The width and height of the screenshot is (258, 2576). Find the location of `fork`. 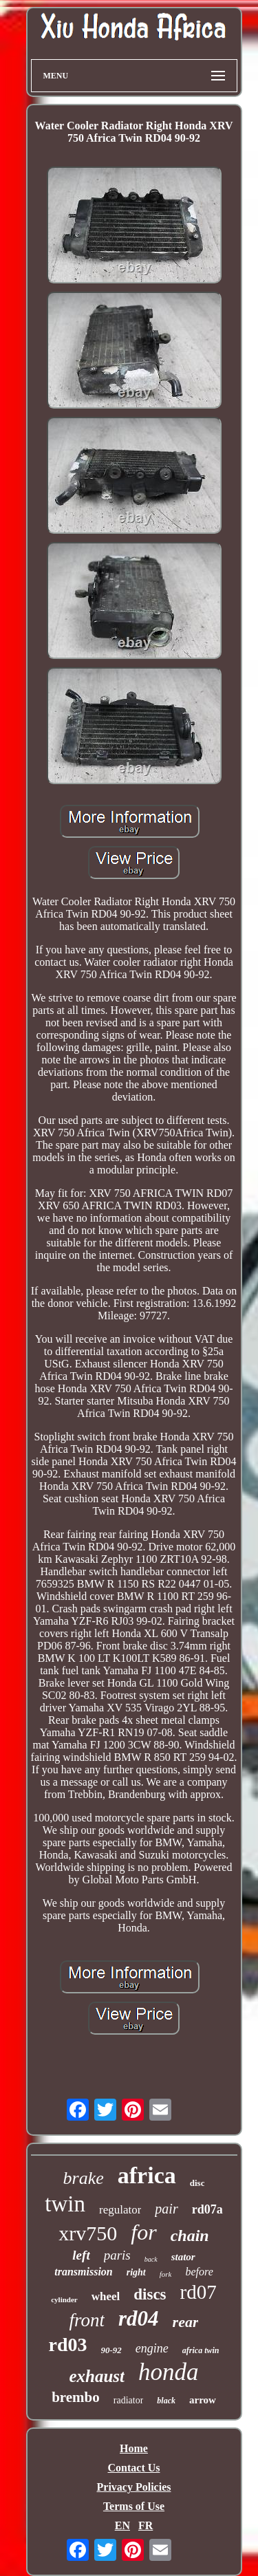

fork is located at coordinates (166, 2274).